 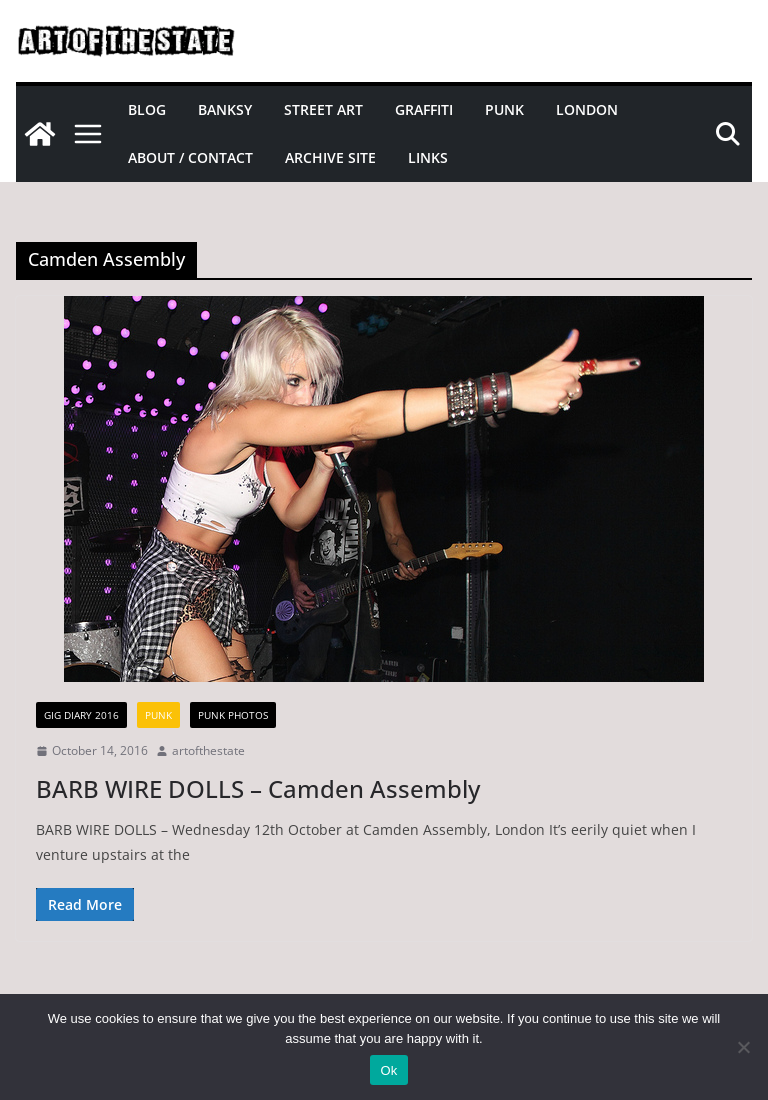 I want to click on [No], so click(x=743, y=1047).